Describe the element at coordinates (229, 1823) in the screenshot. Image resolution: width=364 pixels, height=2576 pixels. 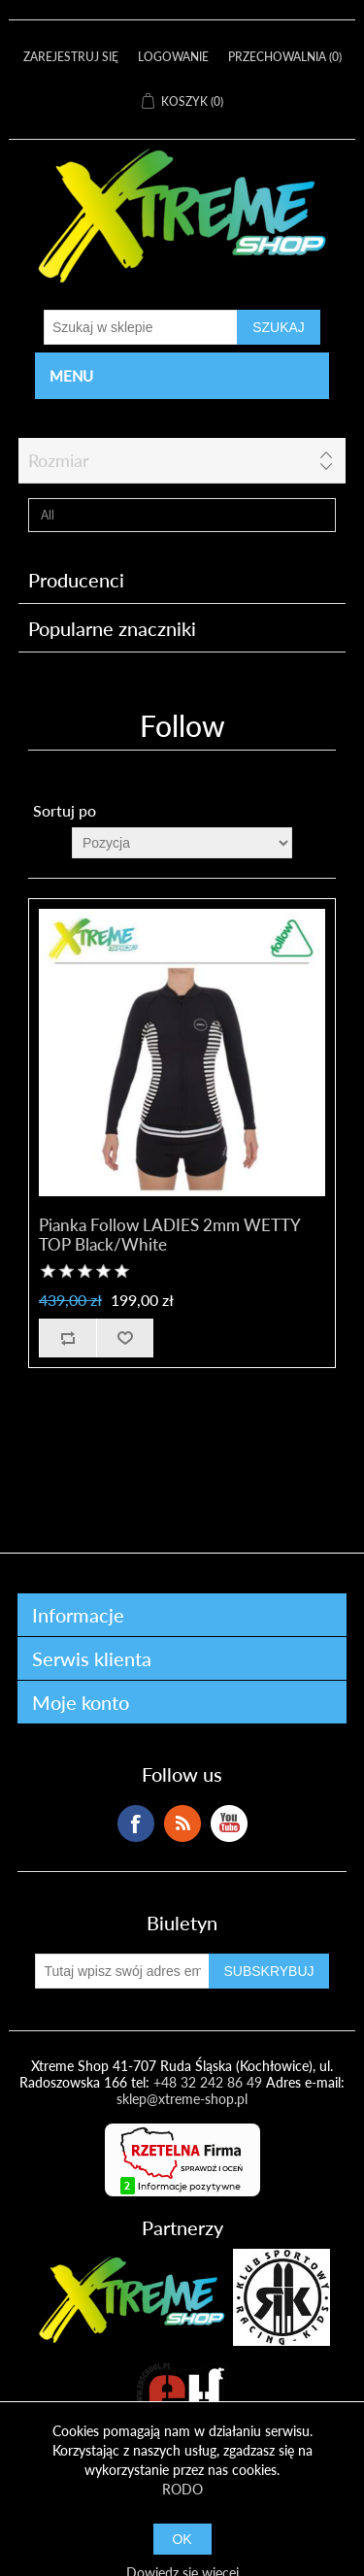
I see `YouTube` at that location.